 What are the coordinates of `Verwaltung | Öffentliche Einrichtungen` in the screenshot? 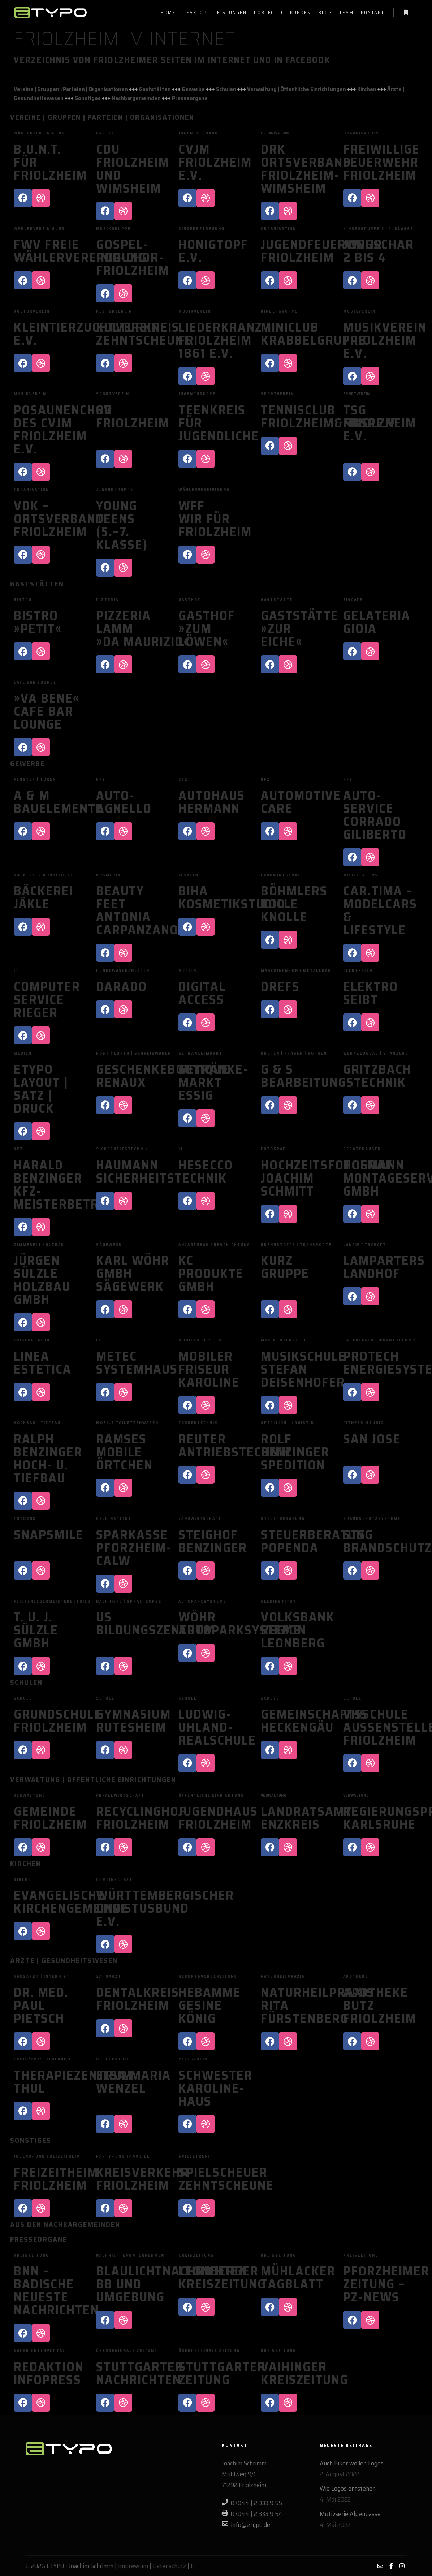 It's located at (296, 89).